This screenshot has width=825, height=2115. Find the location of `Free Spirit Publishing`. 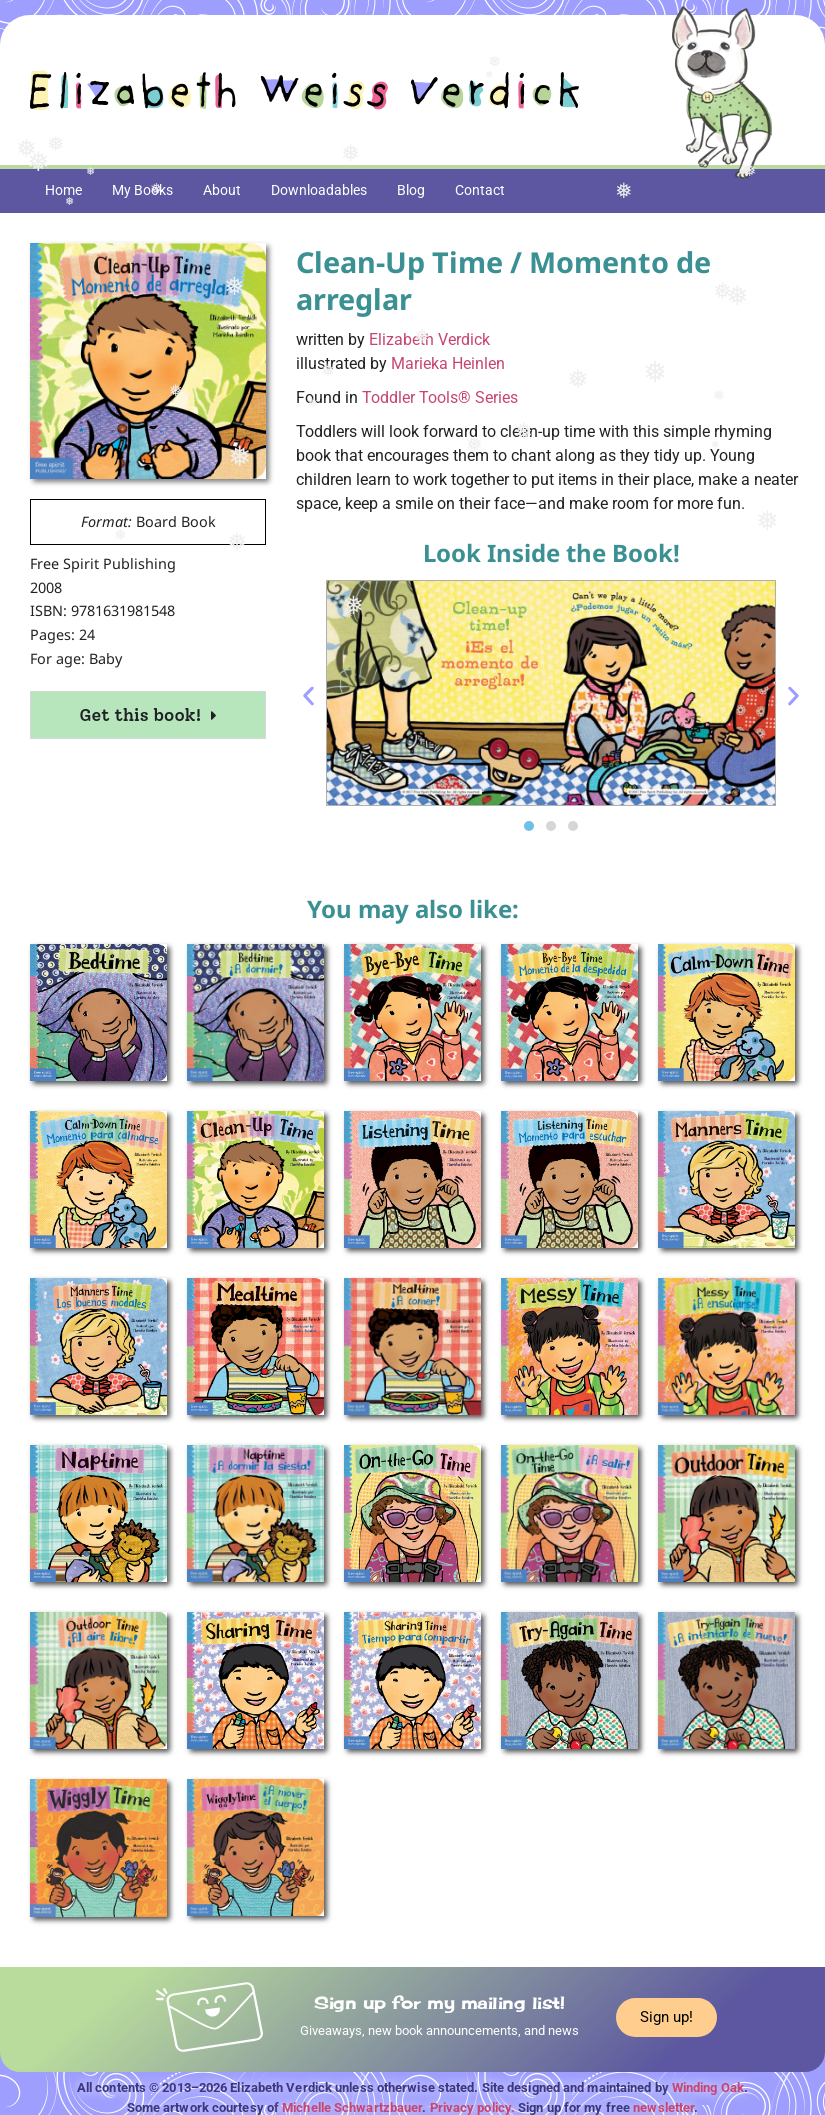

Free Spirit Publishing is located at coordinates (103, 563).